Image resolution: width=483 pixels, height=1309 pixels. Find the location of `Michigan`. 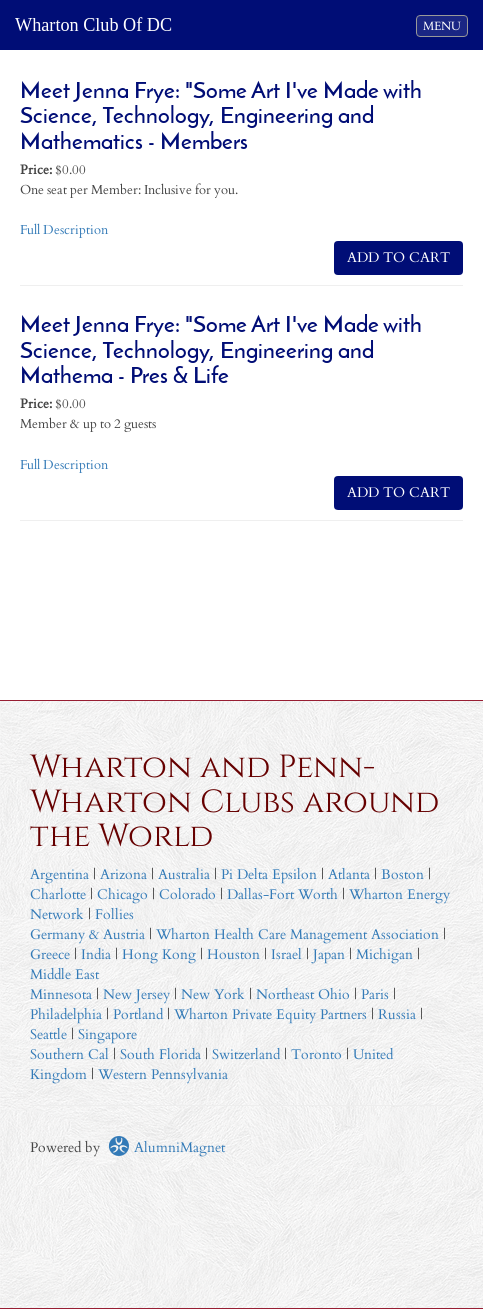

Michigan is located at coordinates (384, 954).